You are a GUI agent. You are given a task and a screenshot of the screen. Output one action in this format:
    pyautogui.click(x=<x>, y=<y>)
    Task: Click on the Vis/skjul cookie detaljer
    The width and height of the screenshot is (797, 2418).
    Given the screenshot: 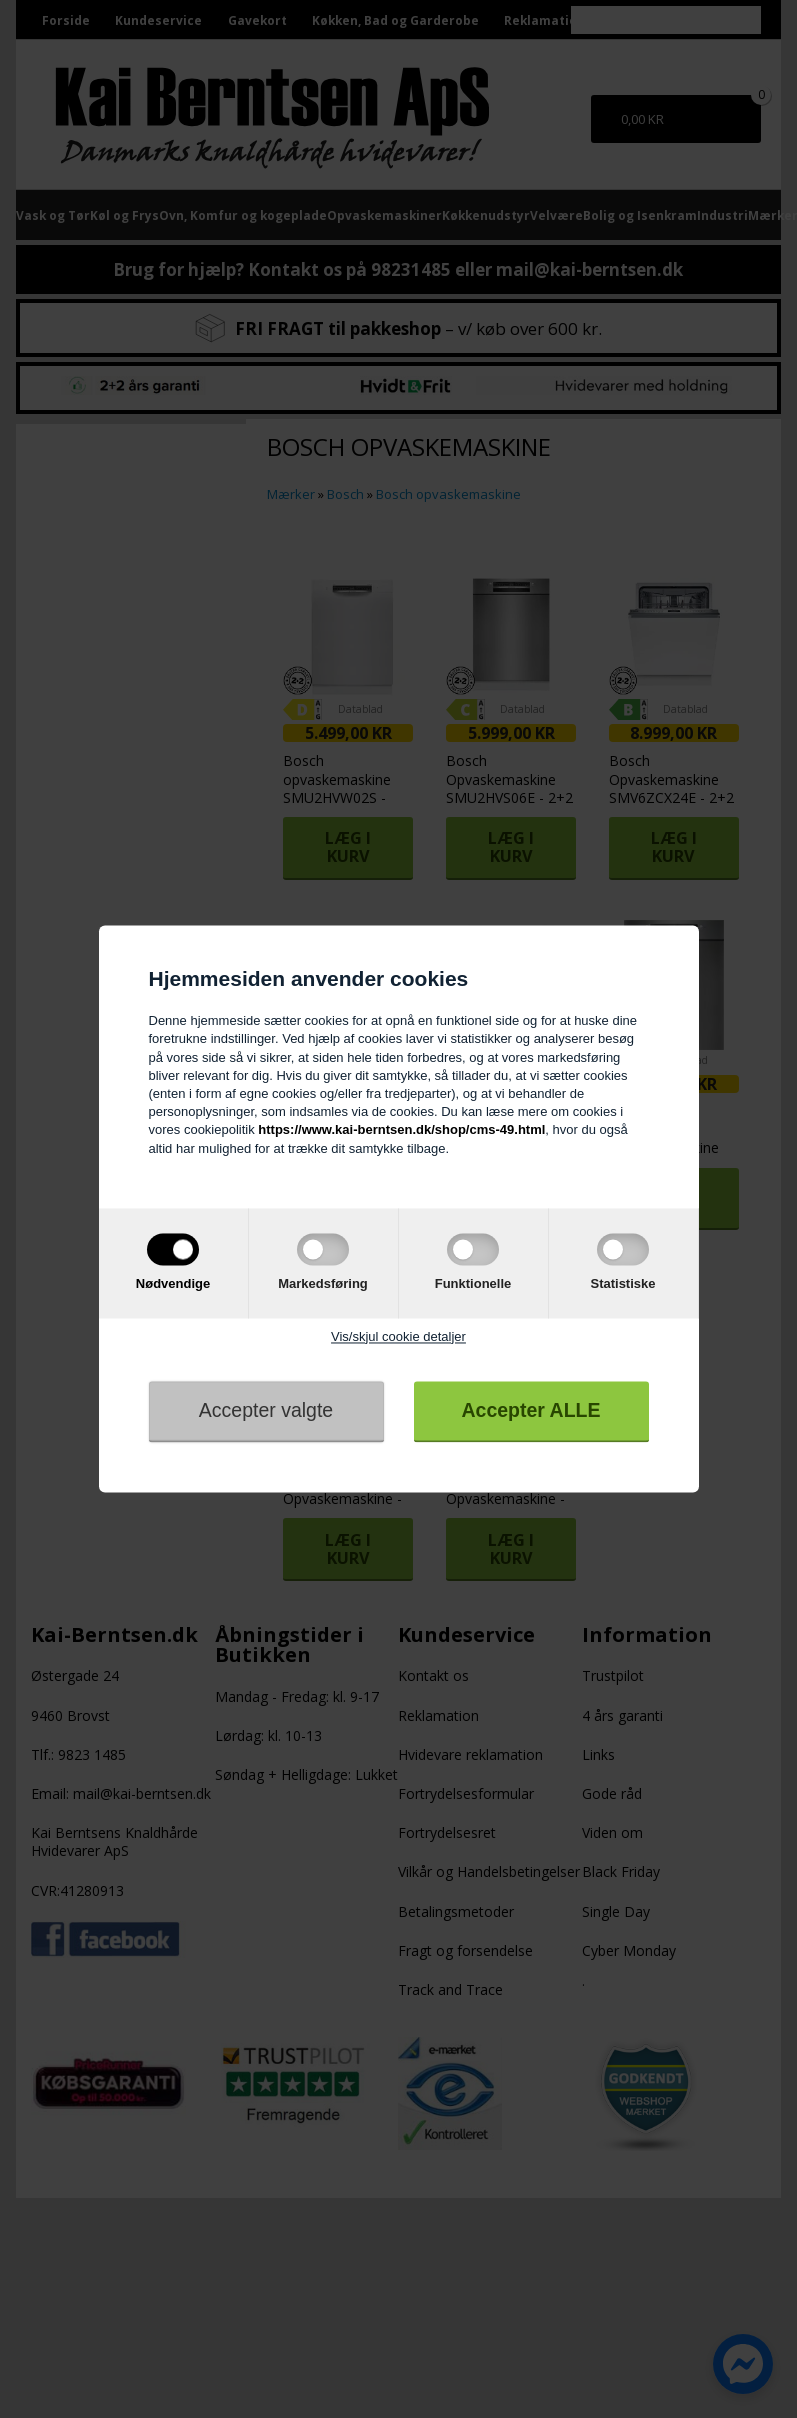 What is the action you would take?
    pyautogui.click(x=398, y=1336)
    